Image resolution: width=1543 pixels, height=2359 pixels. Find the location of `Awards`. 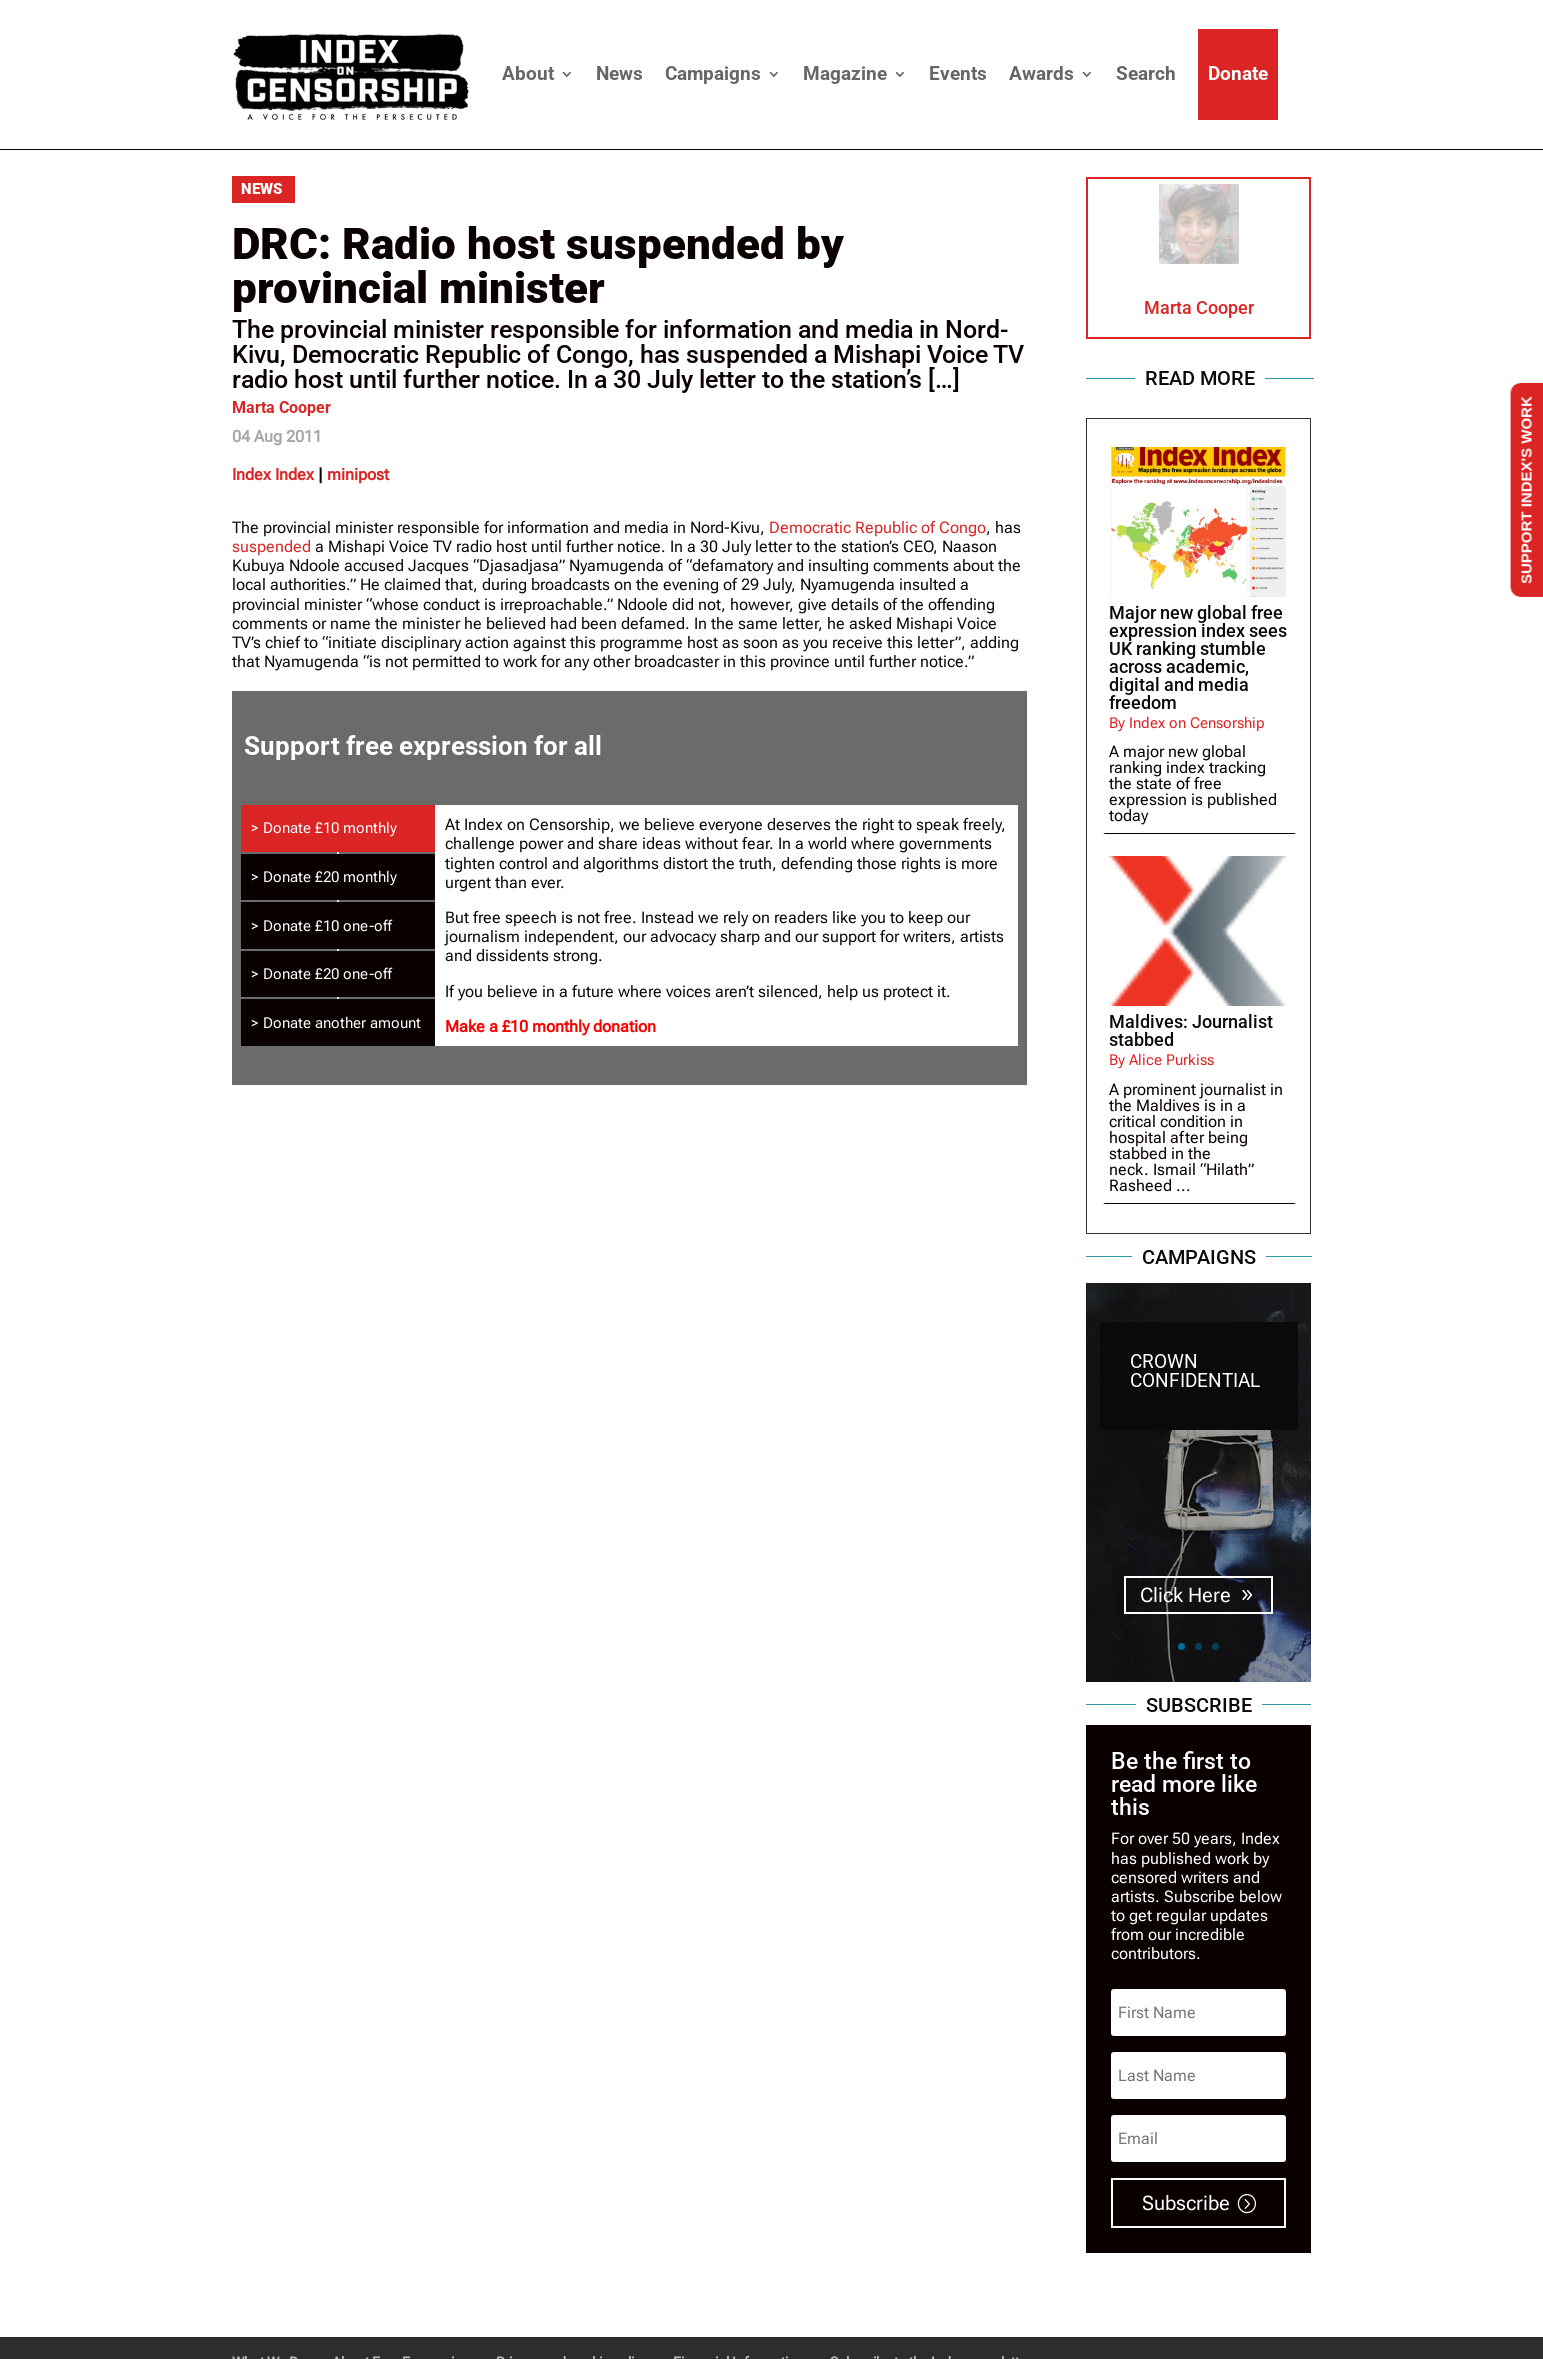

Awards is located at coordinates (1041, 73).